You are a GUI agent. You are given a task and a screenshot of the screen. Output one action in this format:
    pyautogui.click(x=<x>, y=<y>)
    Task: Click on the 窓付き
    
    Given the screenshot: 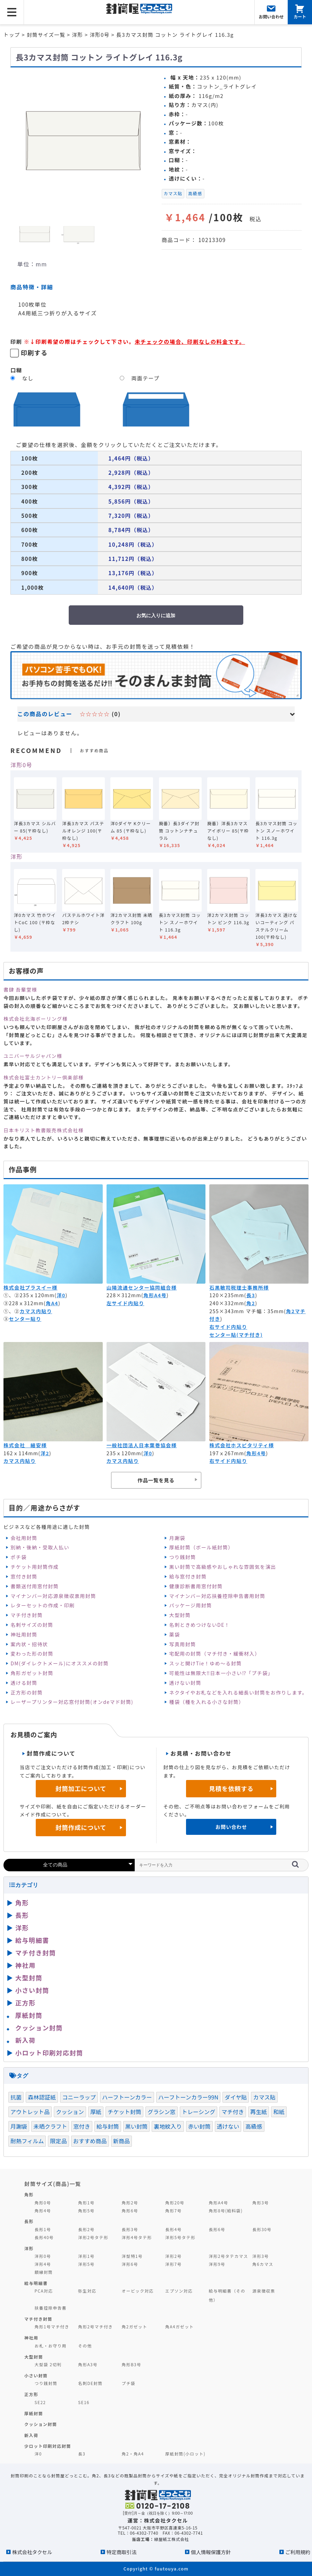 What is the action you would take?
    pyautogui.click(x=81, y=2126)
    